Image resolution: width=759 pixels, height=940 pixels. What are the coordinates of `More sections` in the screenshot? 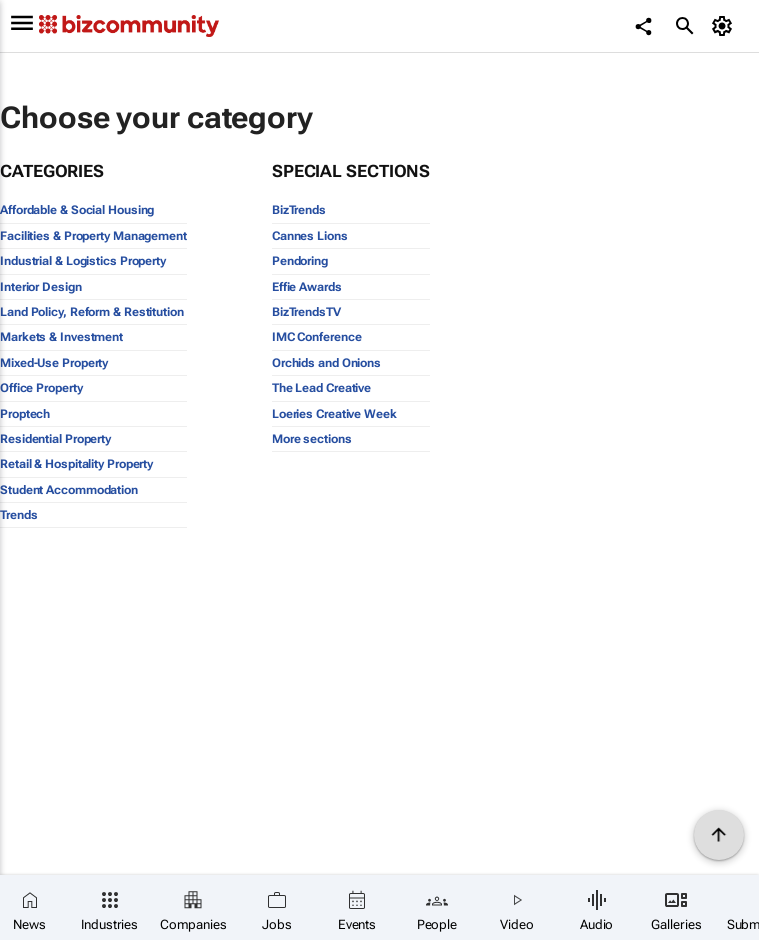 It's located at (312, 439).